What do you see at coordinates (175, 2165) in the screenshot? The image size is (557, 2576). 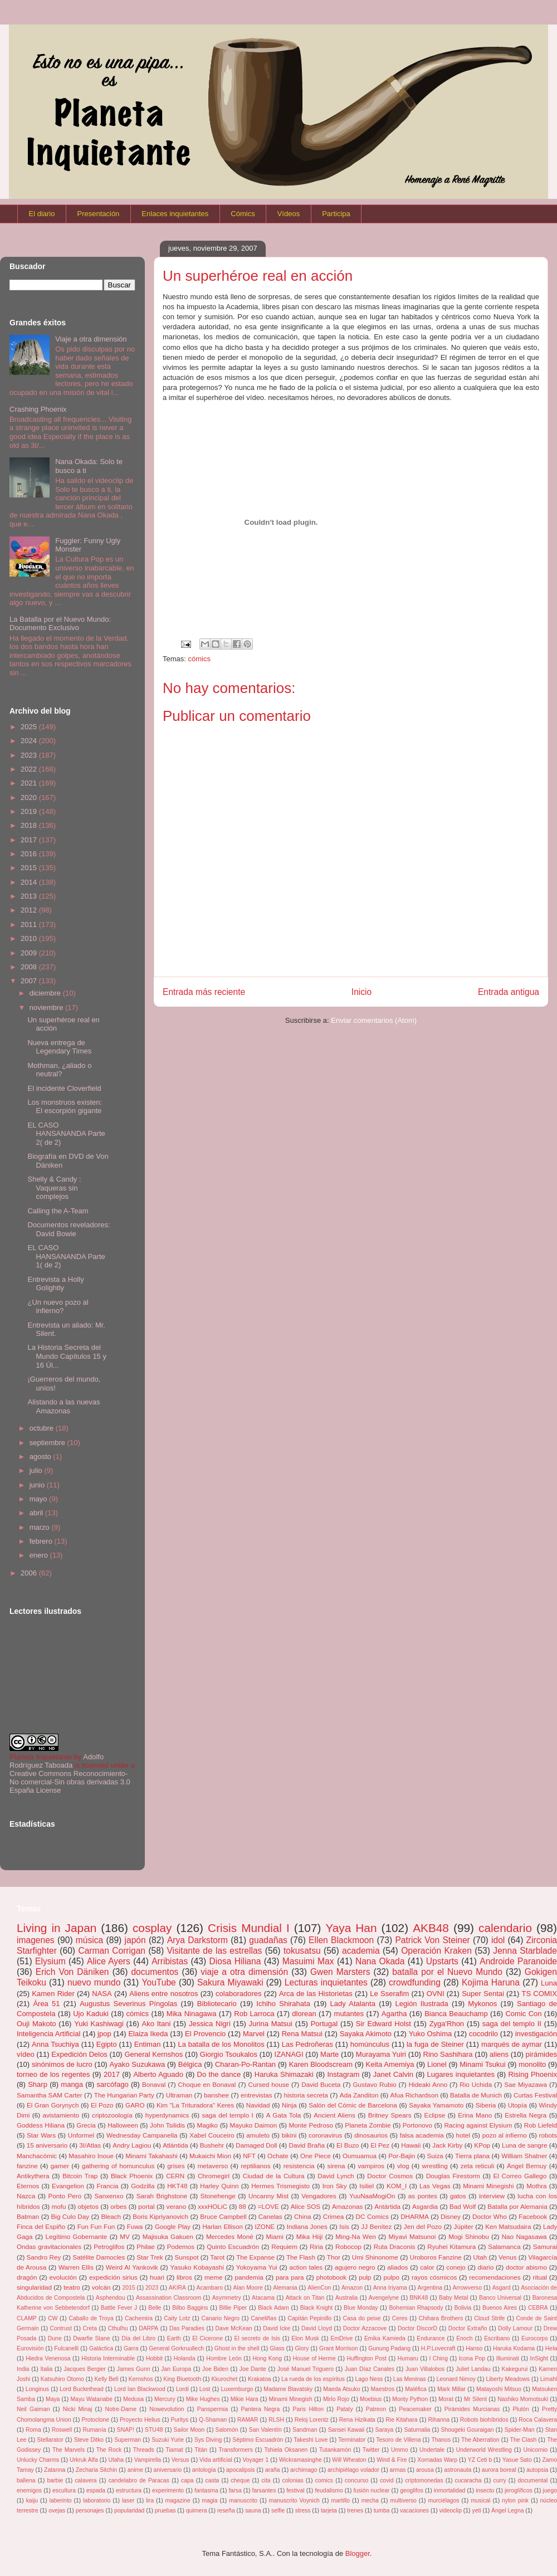 I see `grises` at bounding box center [175, 2165].